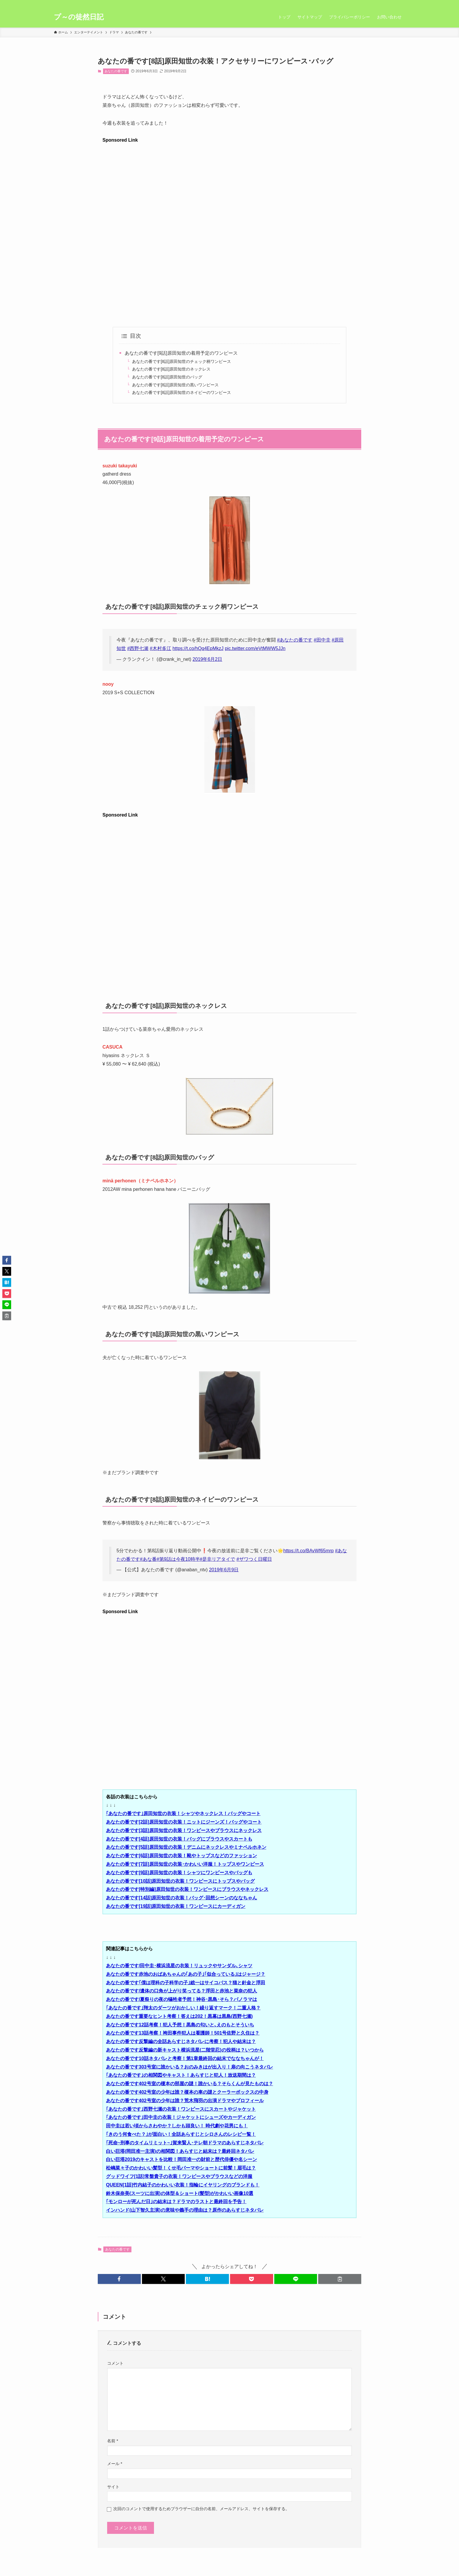  I want to click on #田中圭, so click(322, 639).